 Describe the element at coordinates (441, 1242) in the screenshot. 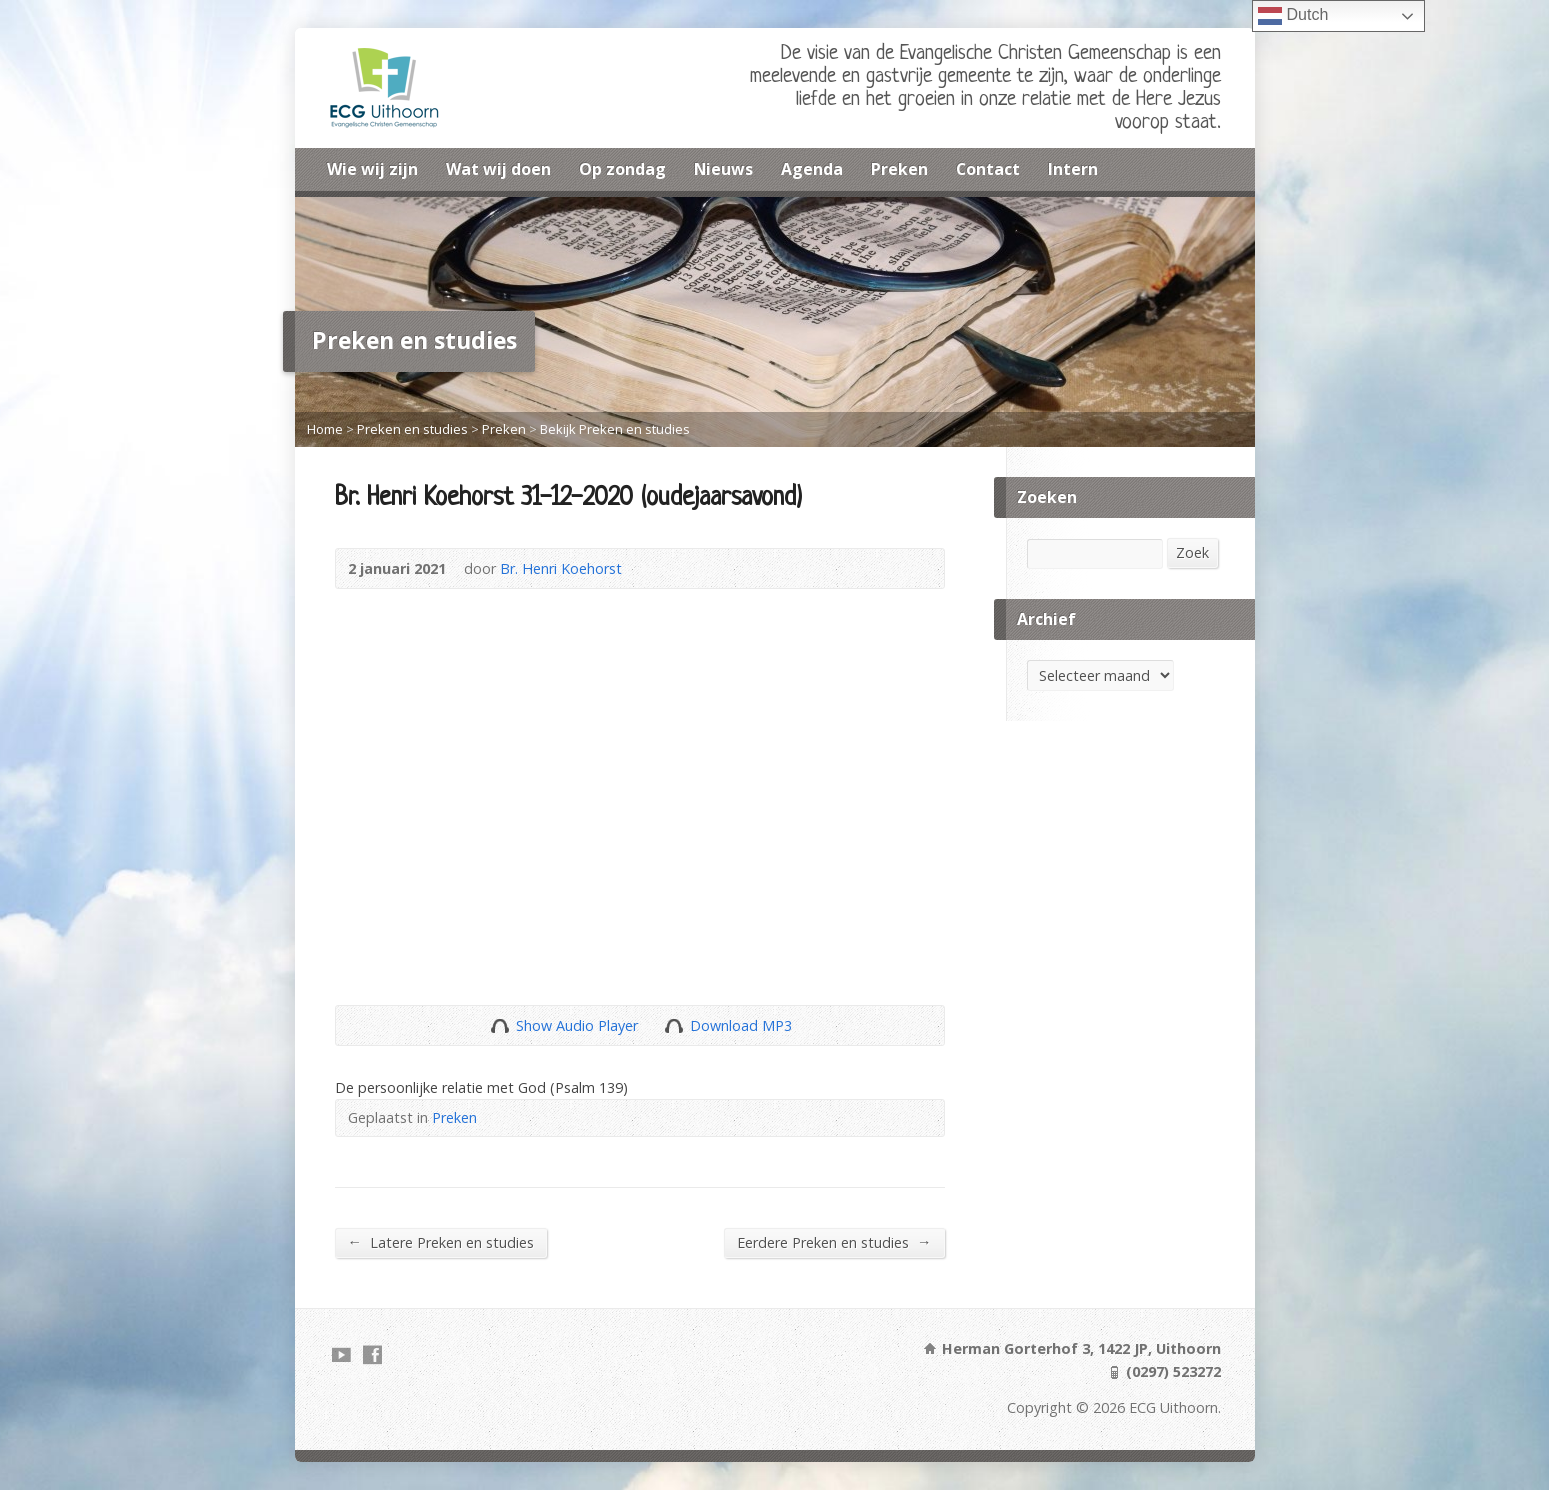

I see `Latere Preken en studies` at that location.